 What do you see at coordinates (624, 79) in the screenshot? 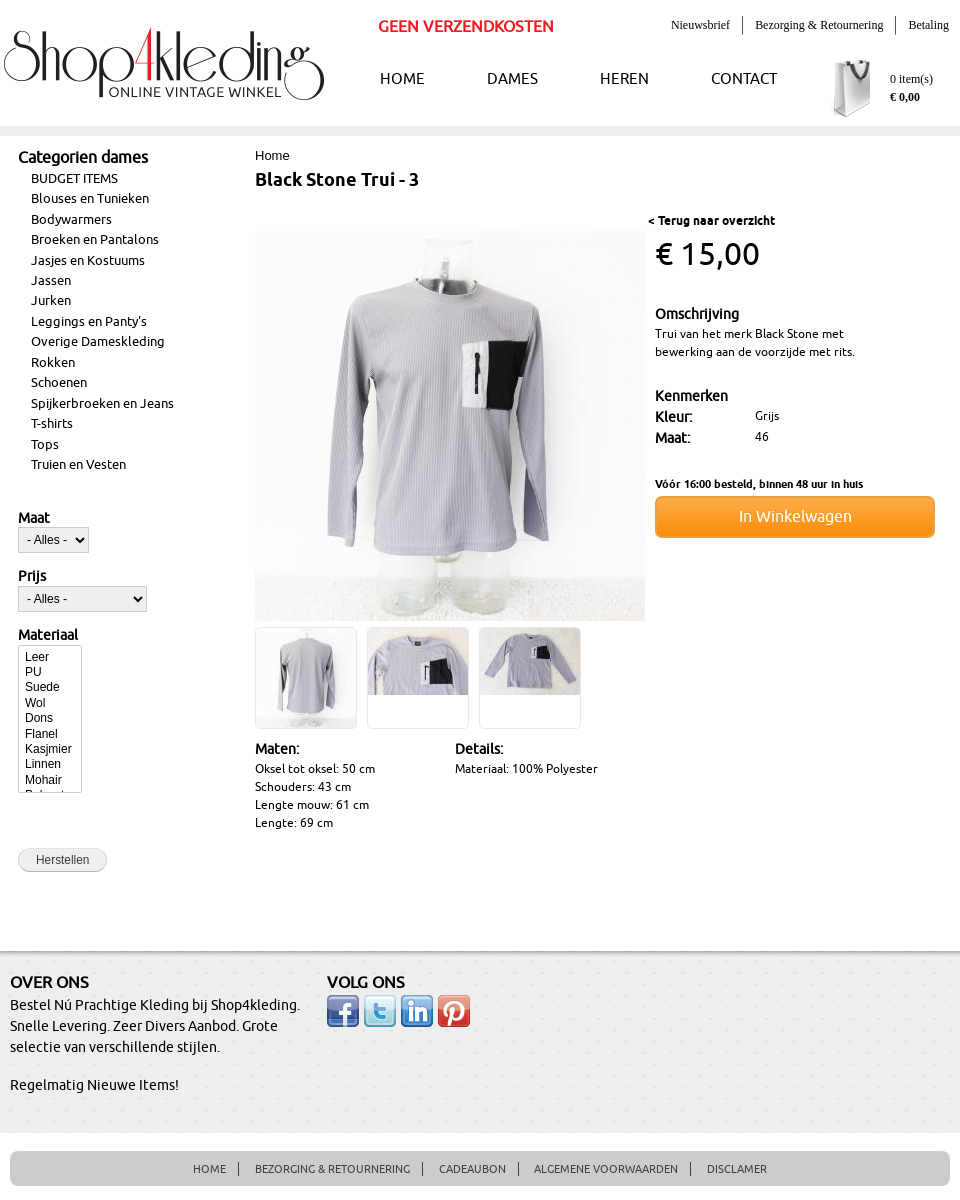
I see `HEREN` at bounding box center [624, 79].